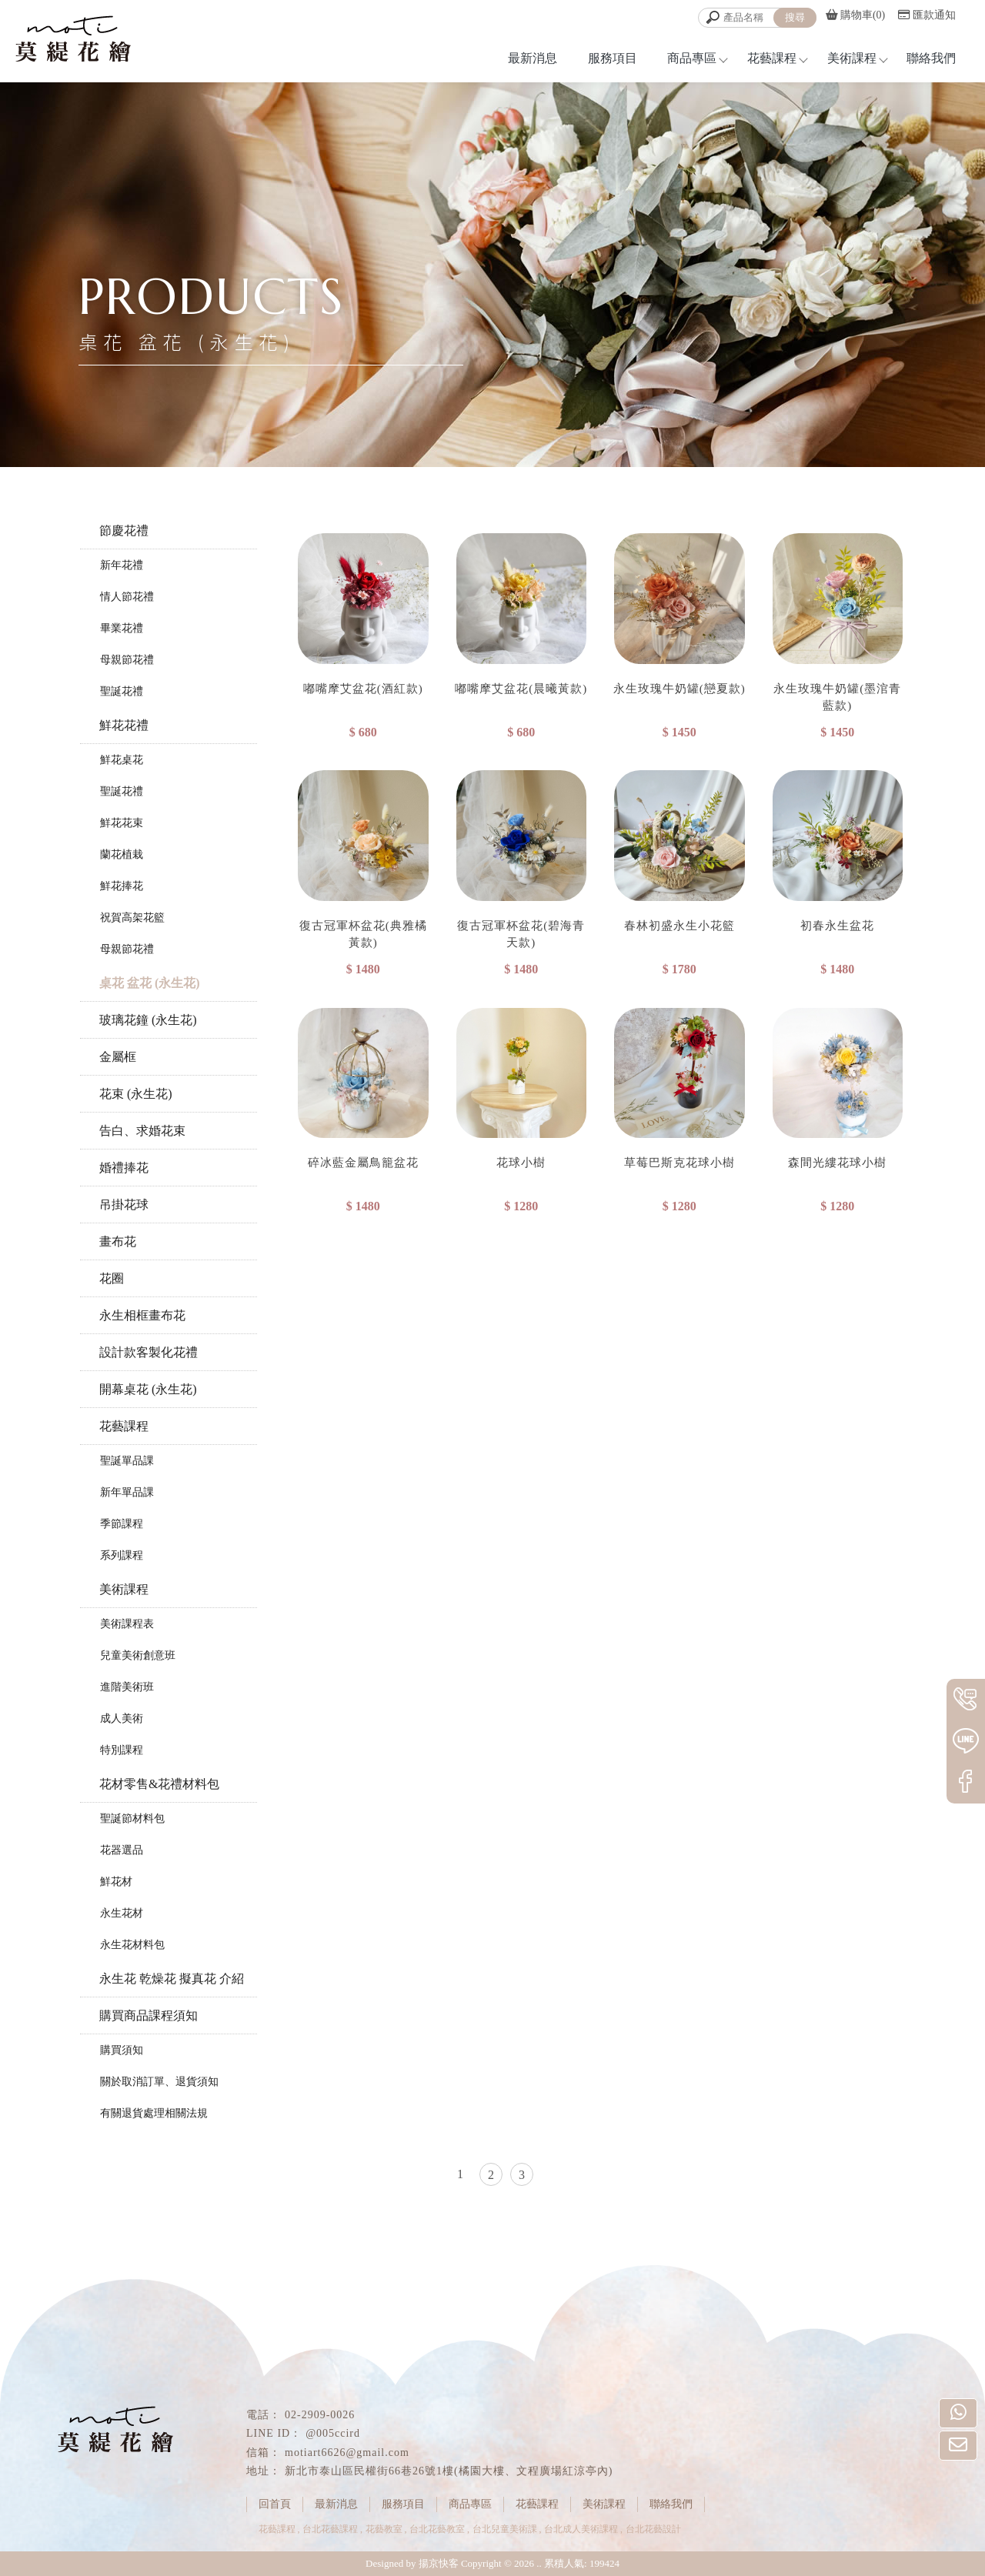 The height and width of the screenshot is (2576, 985). I want to click on 美術課程表, so click(127, 1624).